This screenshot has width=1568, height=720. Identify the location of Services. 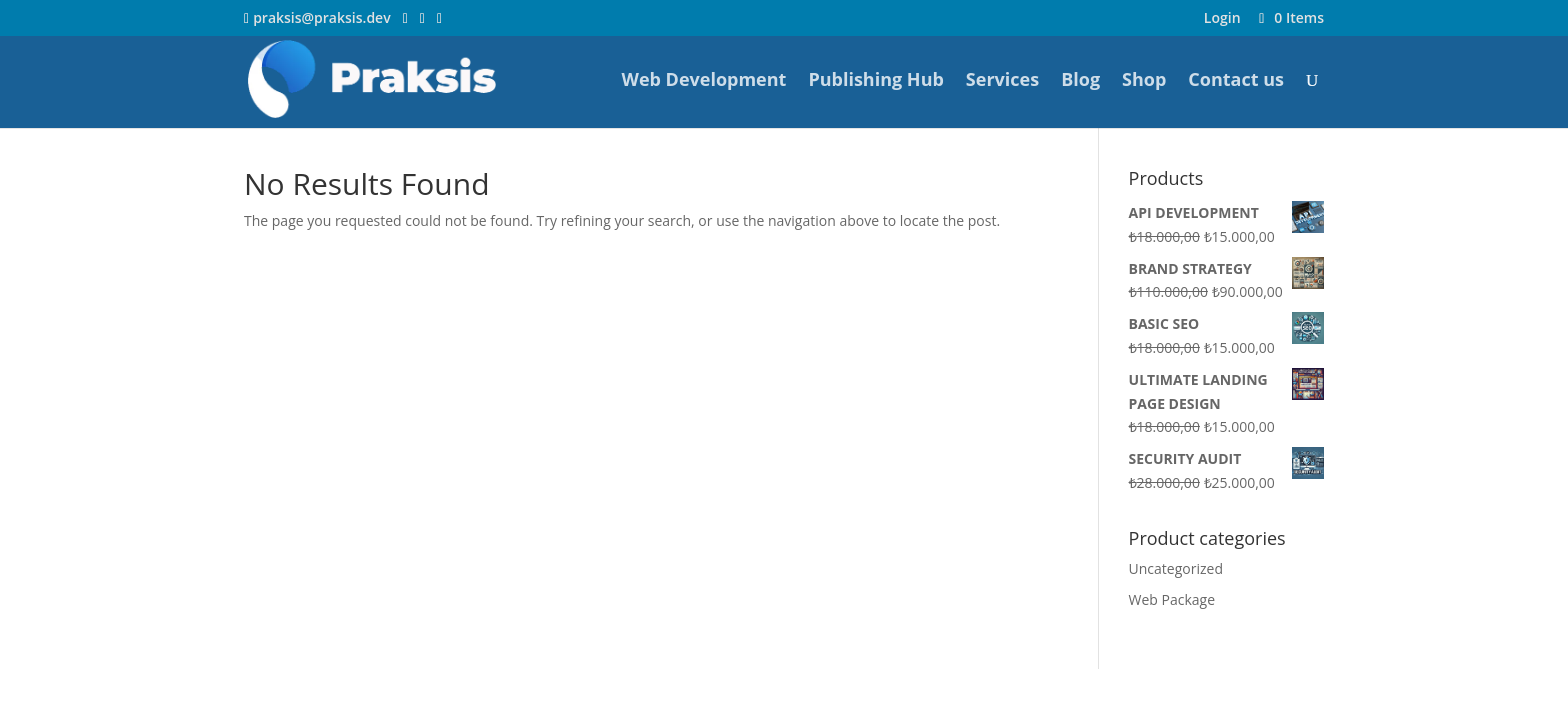
(1002, 81).